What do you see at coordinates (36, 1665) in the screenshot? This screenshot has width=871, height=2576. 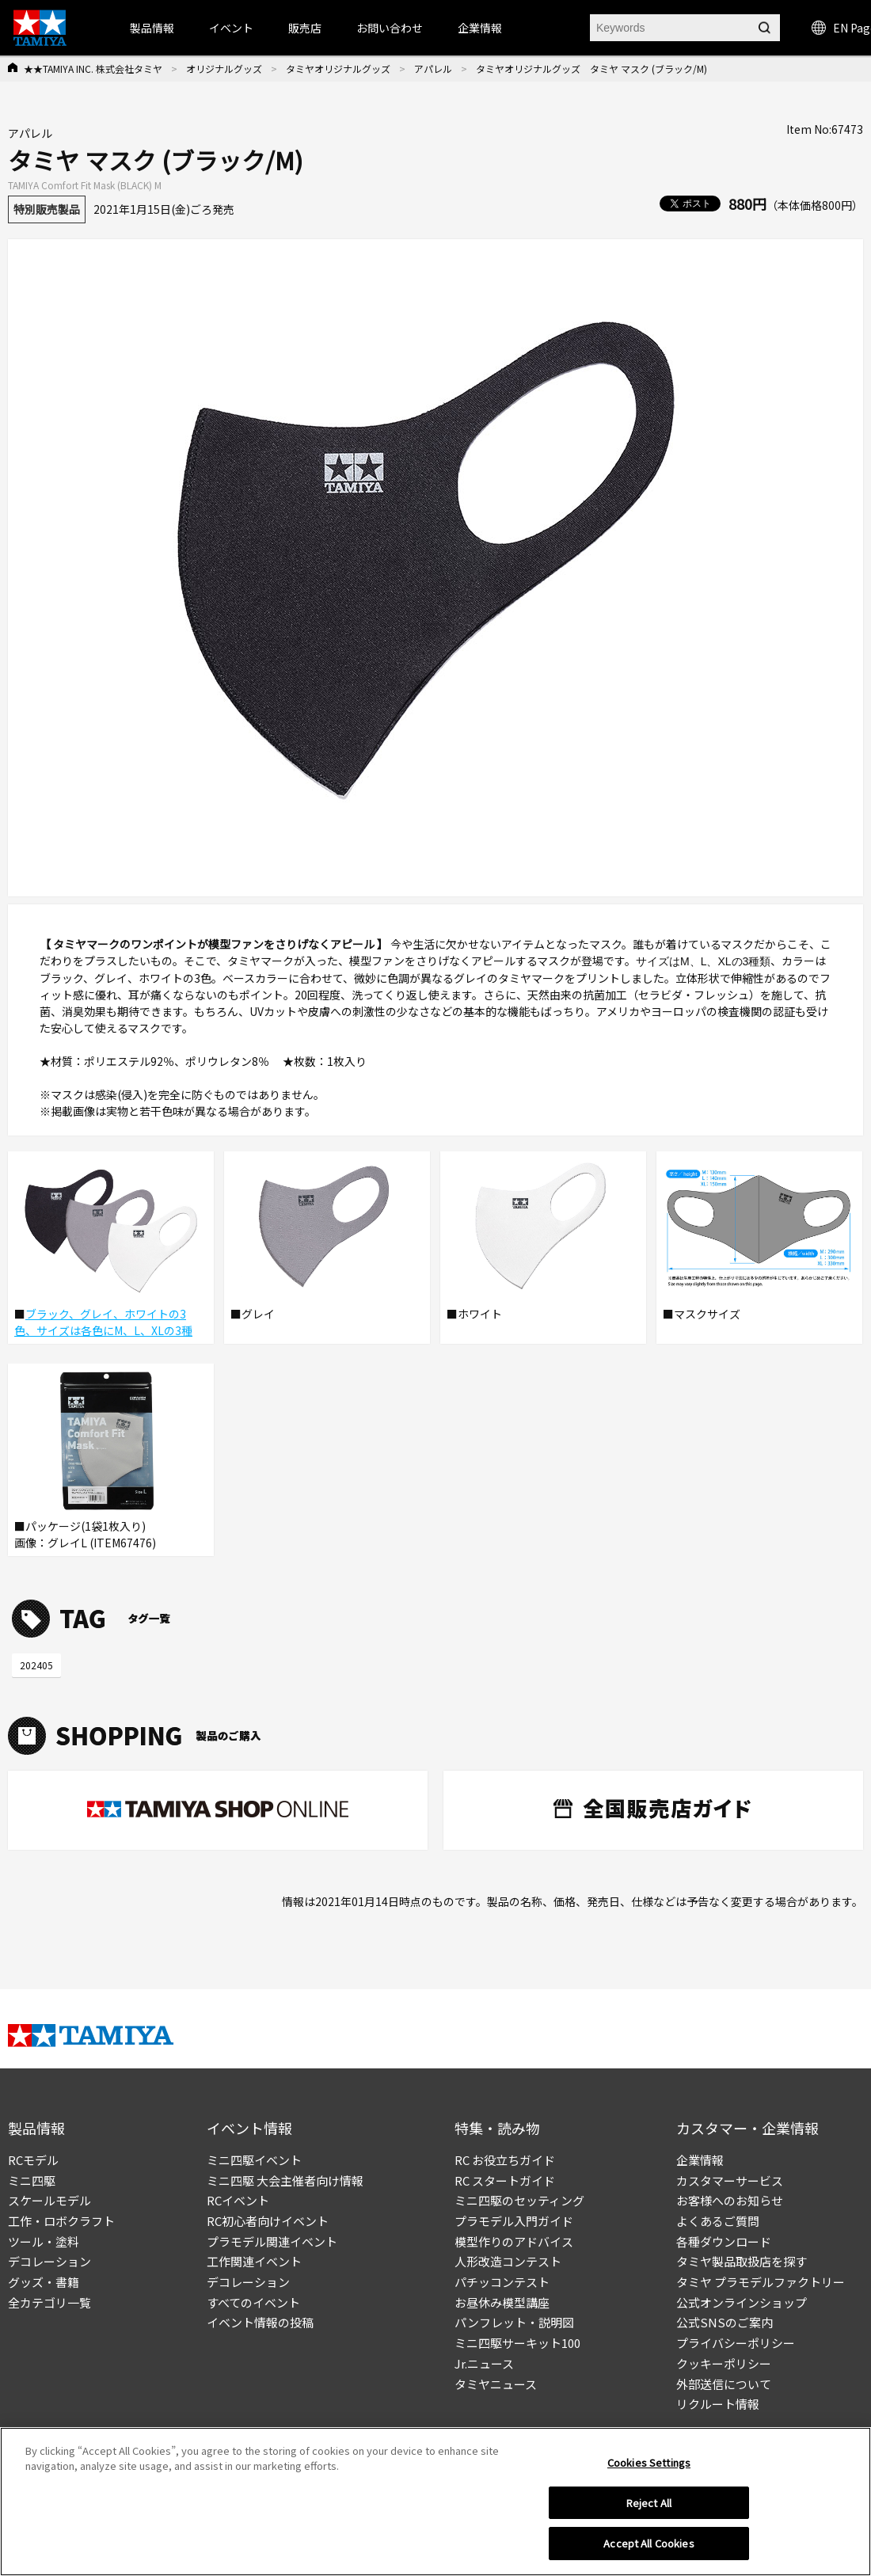 I see `202405` at bounding box center [36, 1665].